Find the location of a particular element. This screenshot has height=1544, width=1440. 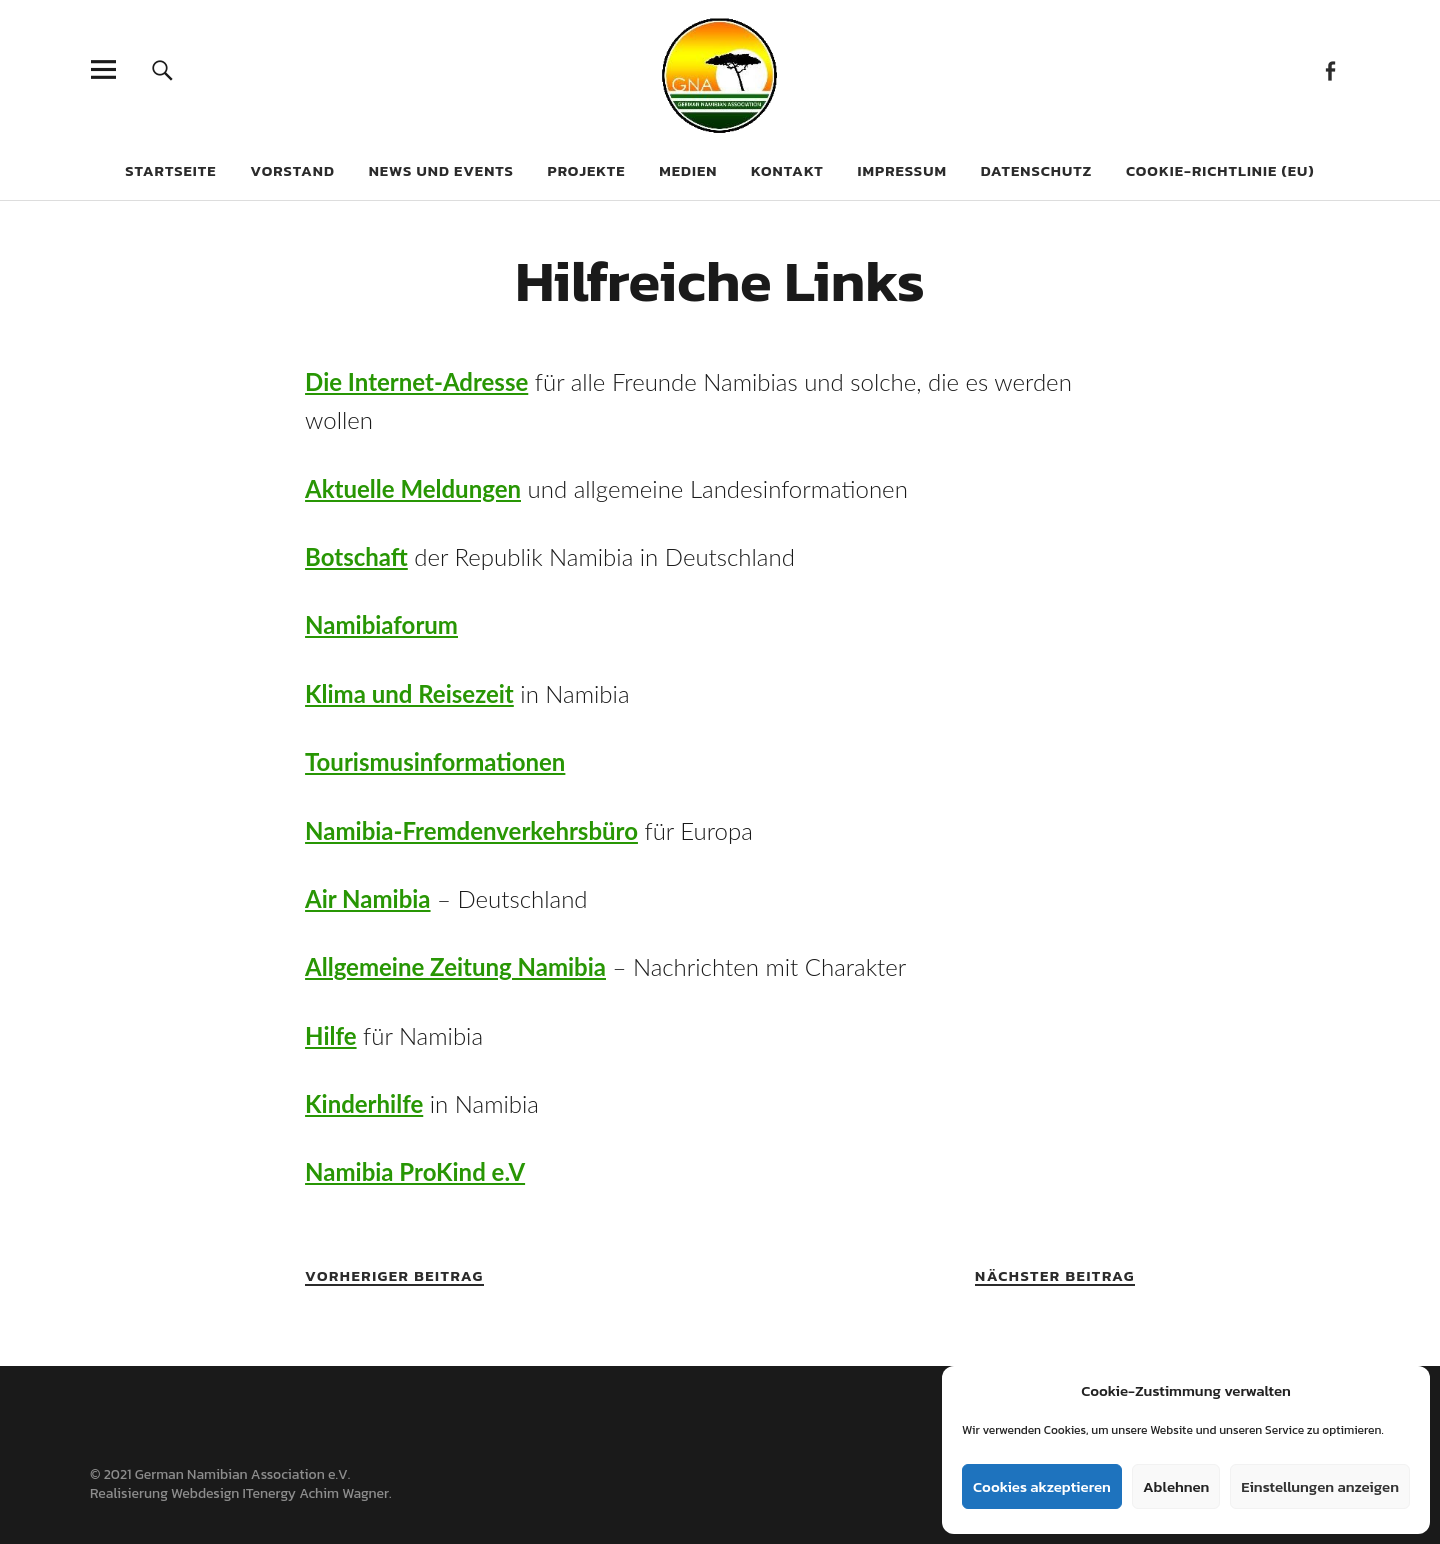

Kontakt is located at coordinates (787, 170).